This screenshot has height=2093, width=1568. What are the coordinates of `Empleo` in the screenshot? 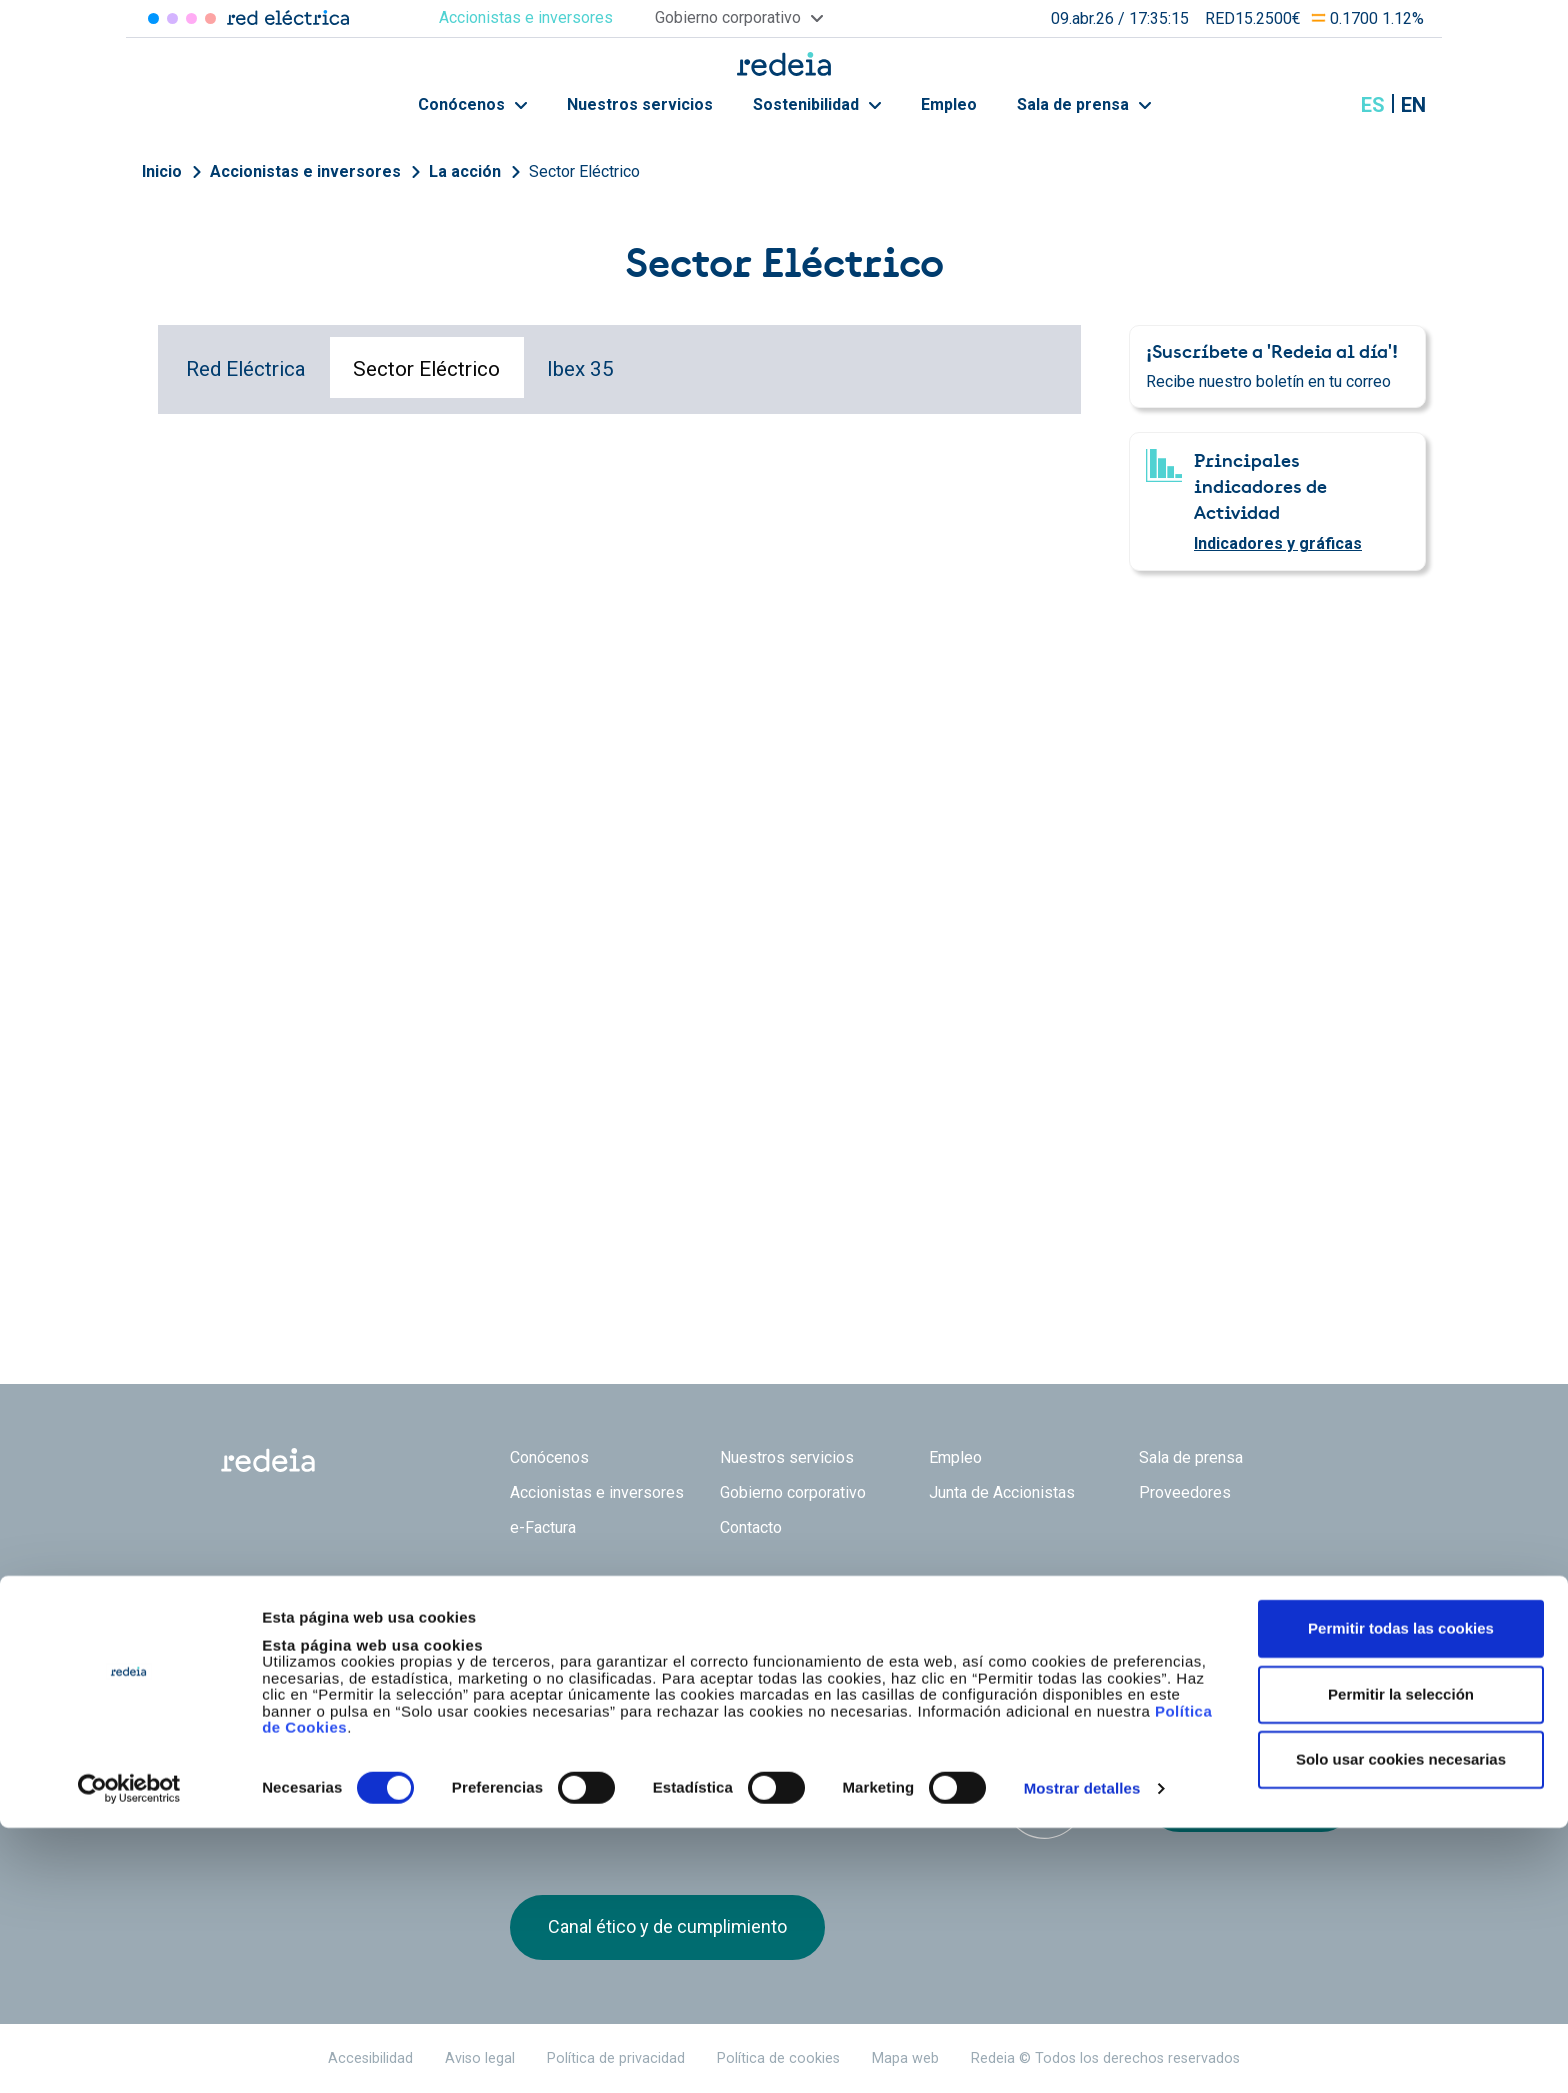 It's located at (949, 104).